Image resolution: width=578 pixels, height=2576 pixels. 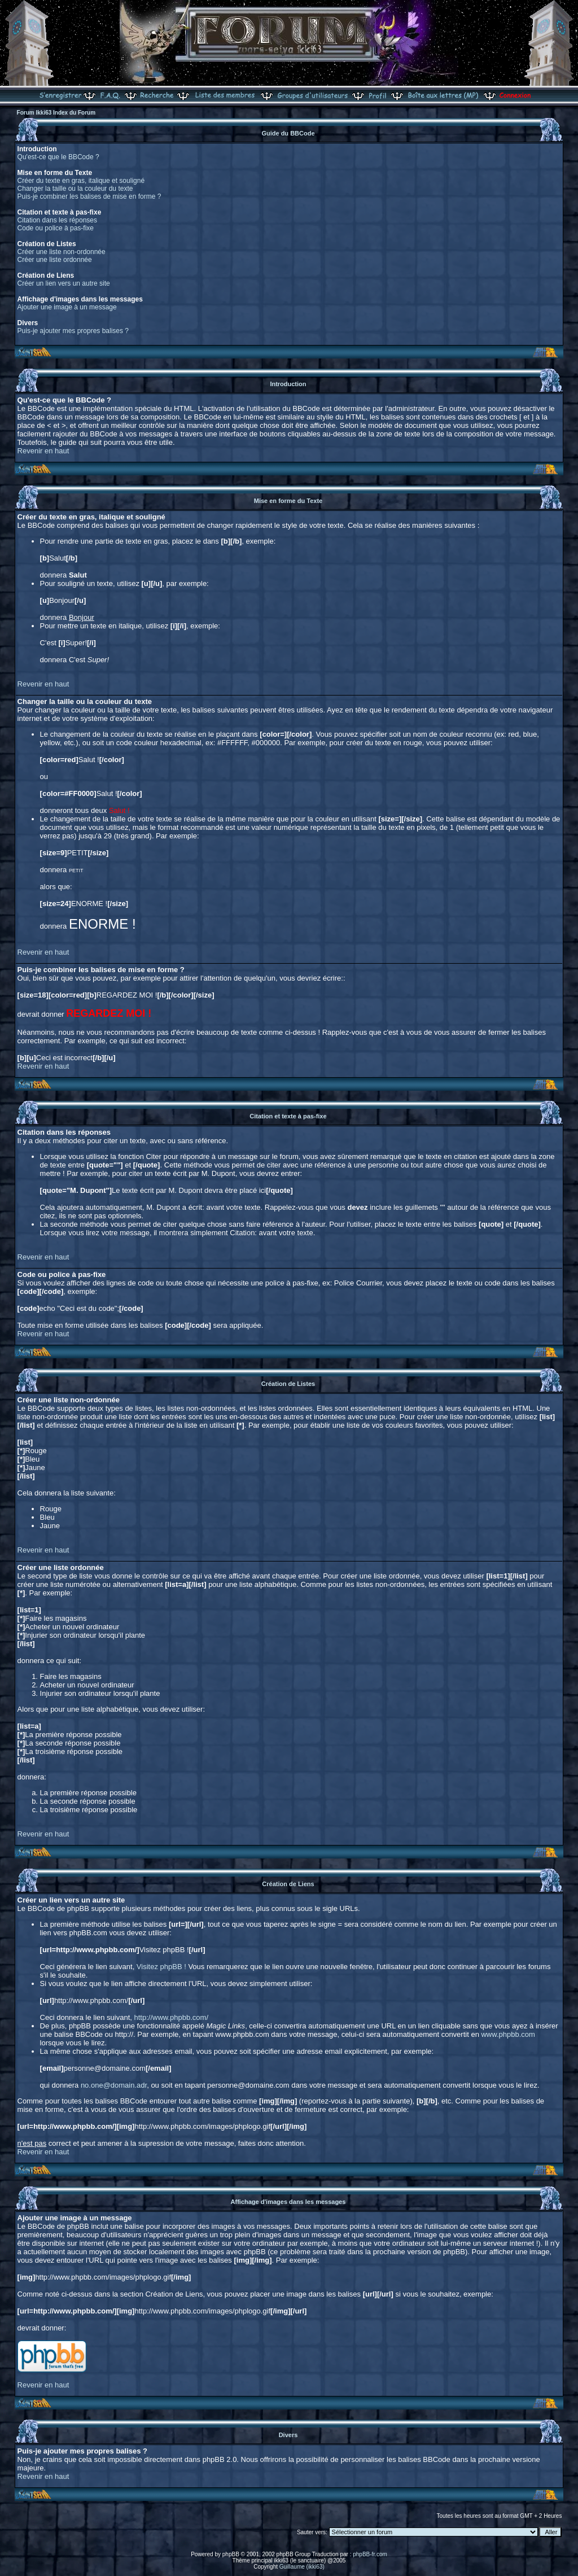 What do you see at coordinates (58, 157) in the screenshot?
I see `Qu'est-ce que le BBCode ?` at bounding box center [58, 157].